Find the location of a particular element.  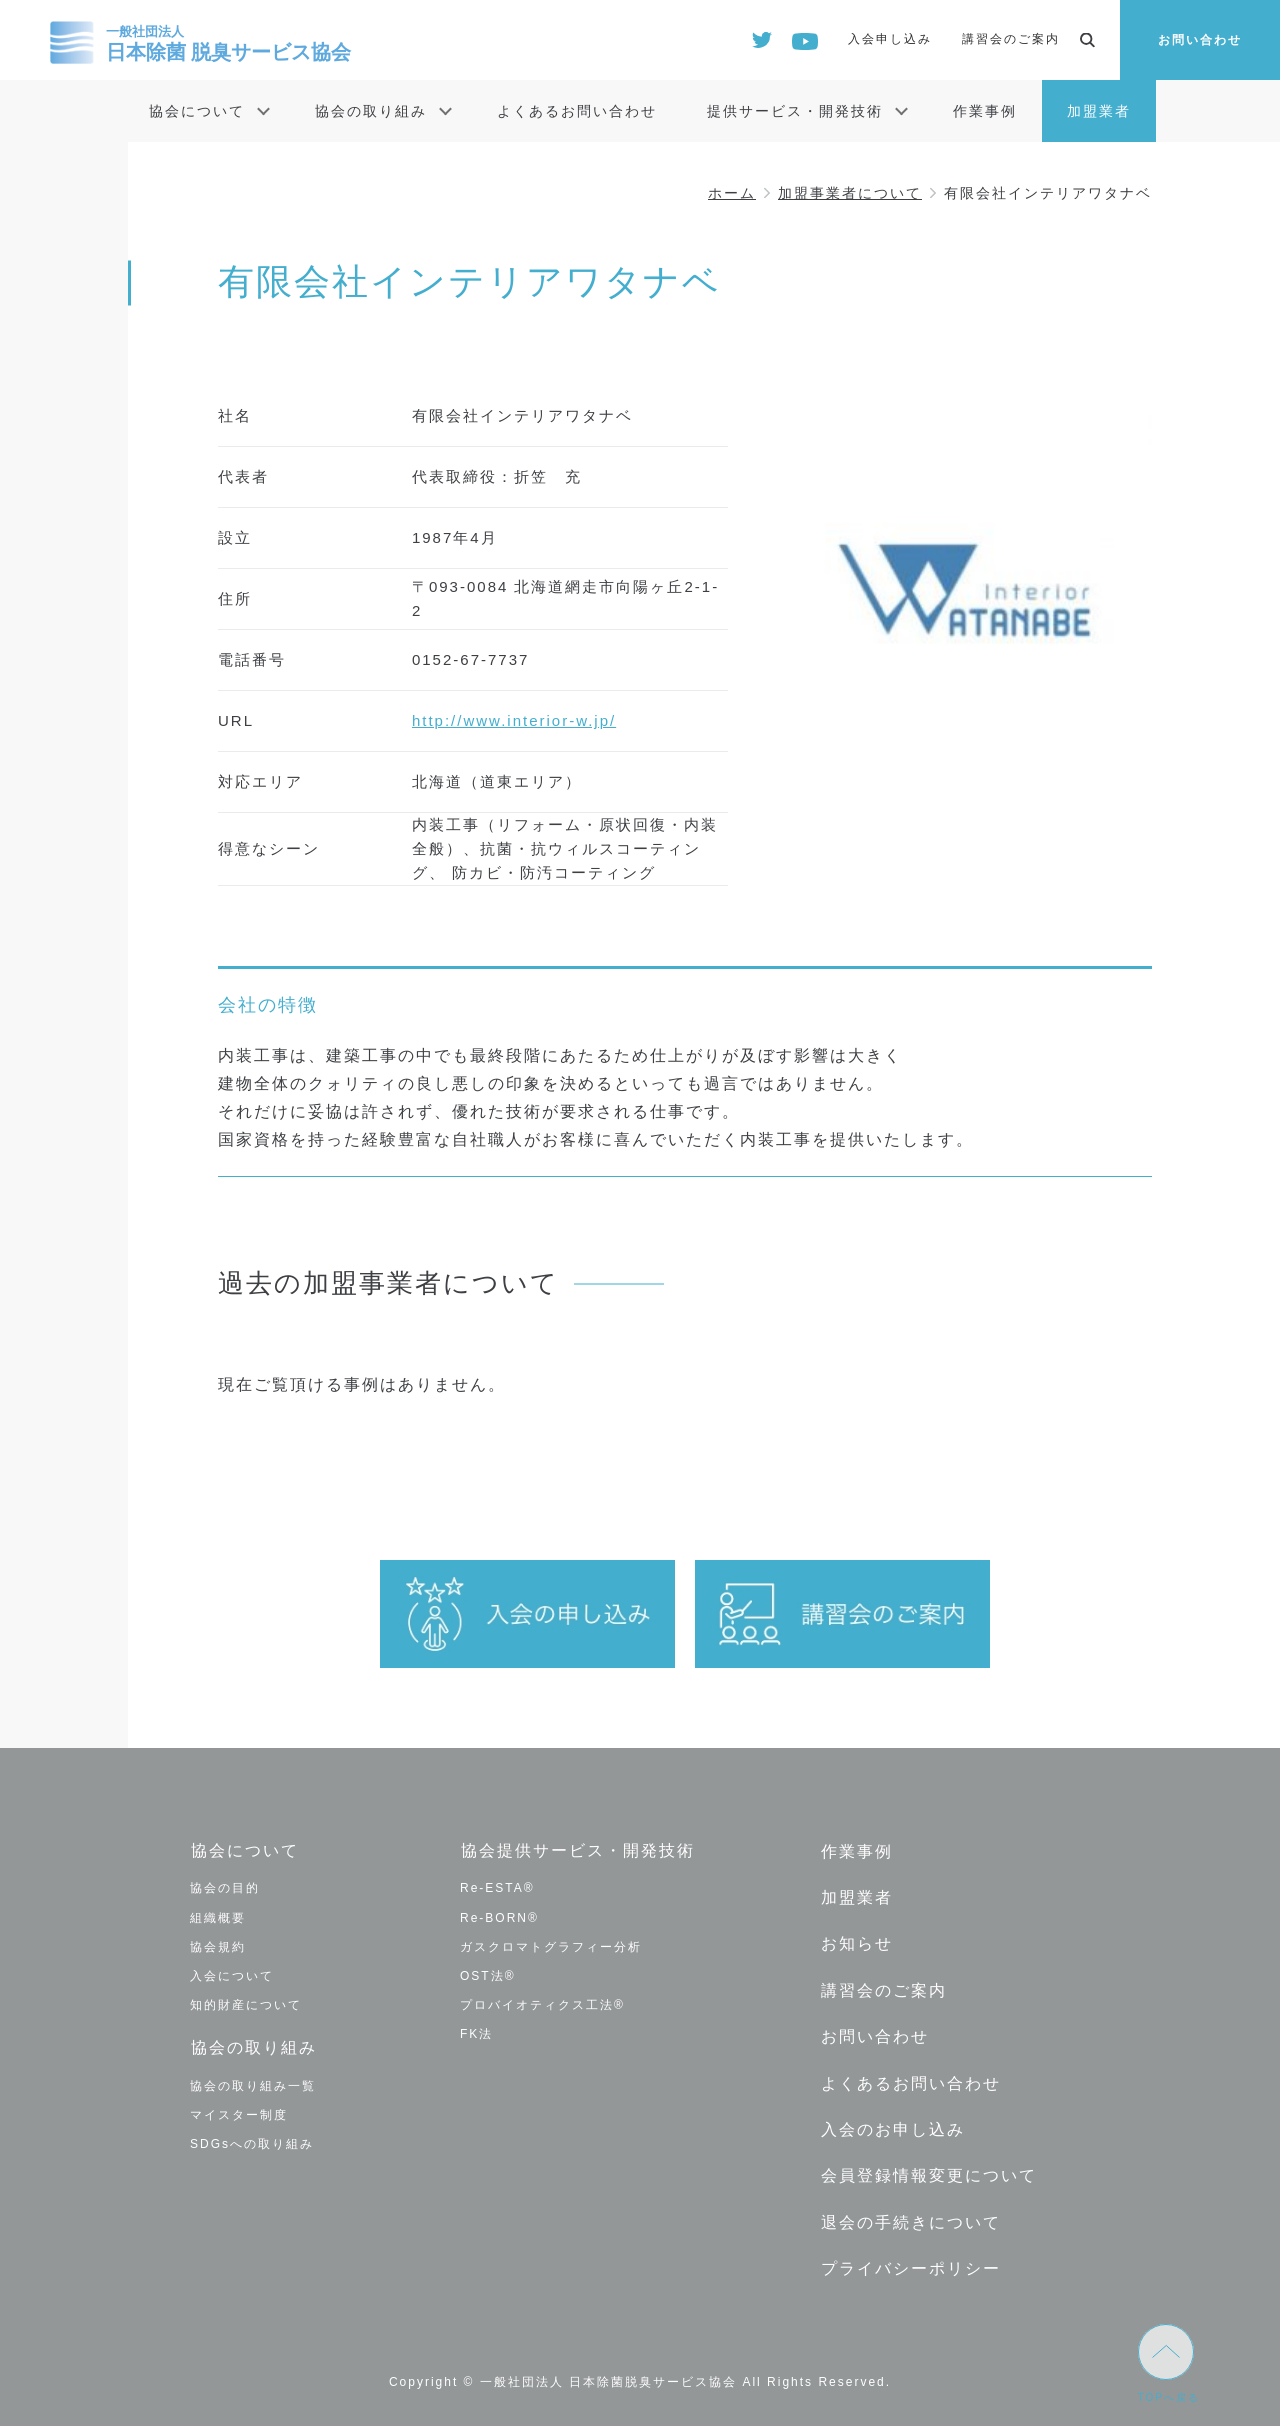

協会について is located at coordinates (197, 111).